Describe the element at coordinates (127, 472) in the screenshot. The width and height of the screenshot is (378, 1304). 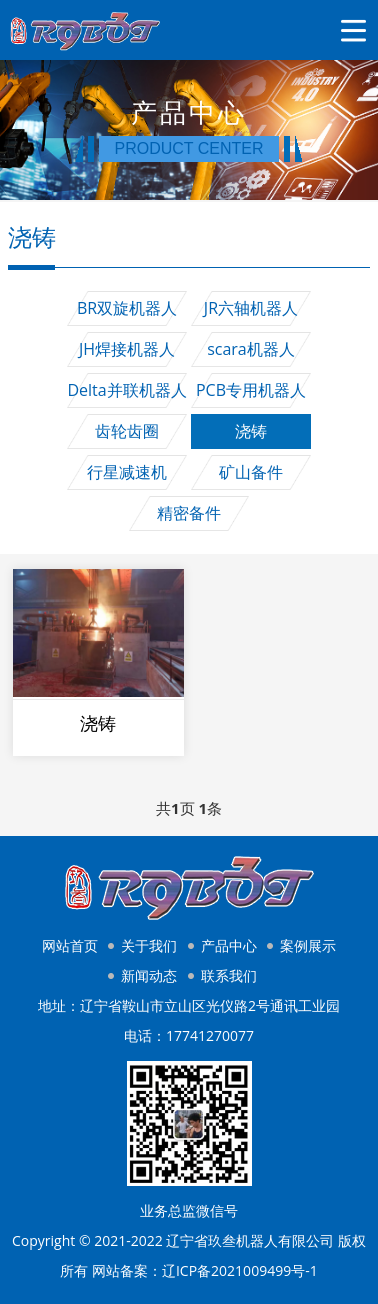
I see `行星减速机` at that location.